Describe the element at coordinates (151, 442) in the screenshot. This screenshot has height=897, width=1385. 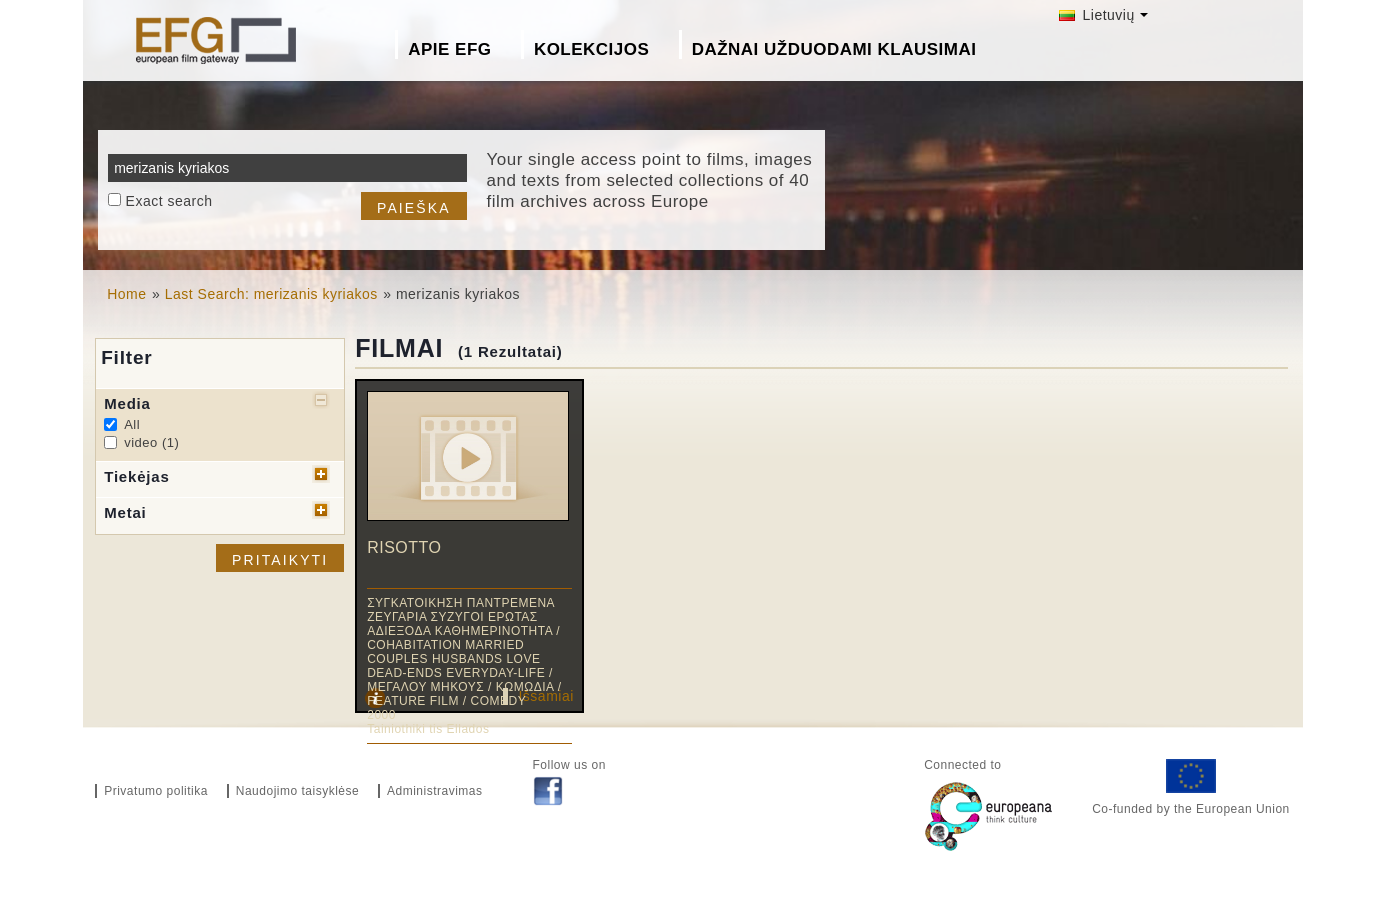
I see `video (1)` at that location.